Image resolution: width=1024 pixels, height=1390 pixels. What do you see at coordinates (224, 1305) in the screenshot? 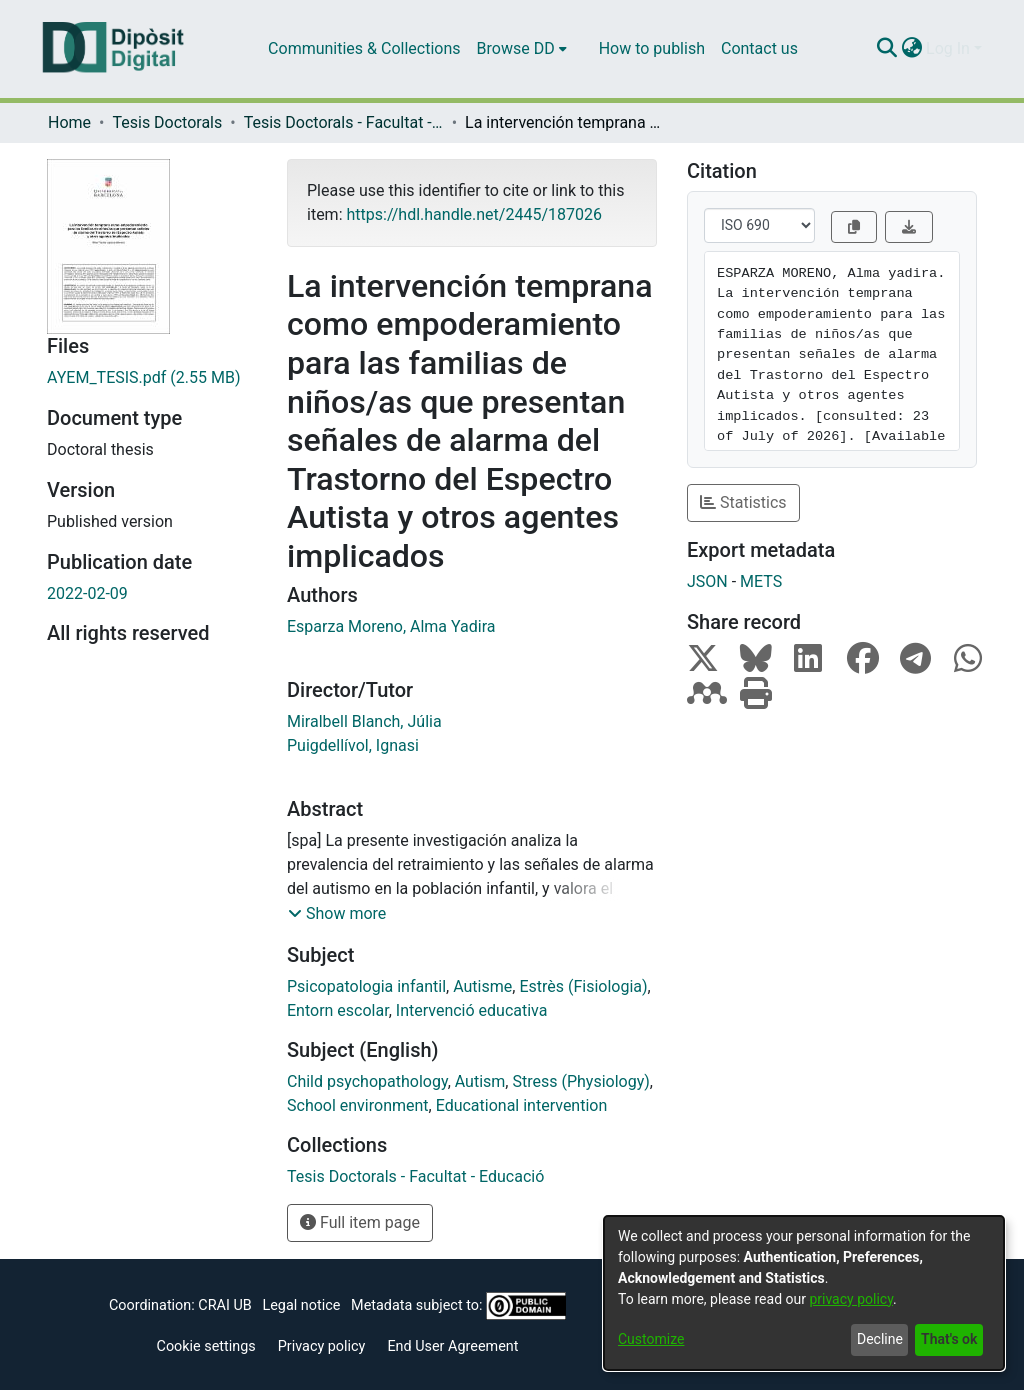
I see `CRAI UB` at bounding box center [224, 1305].